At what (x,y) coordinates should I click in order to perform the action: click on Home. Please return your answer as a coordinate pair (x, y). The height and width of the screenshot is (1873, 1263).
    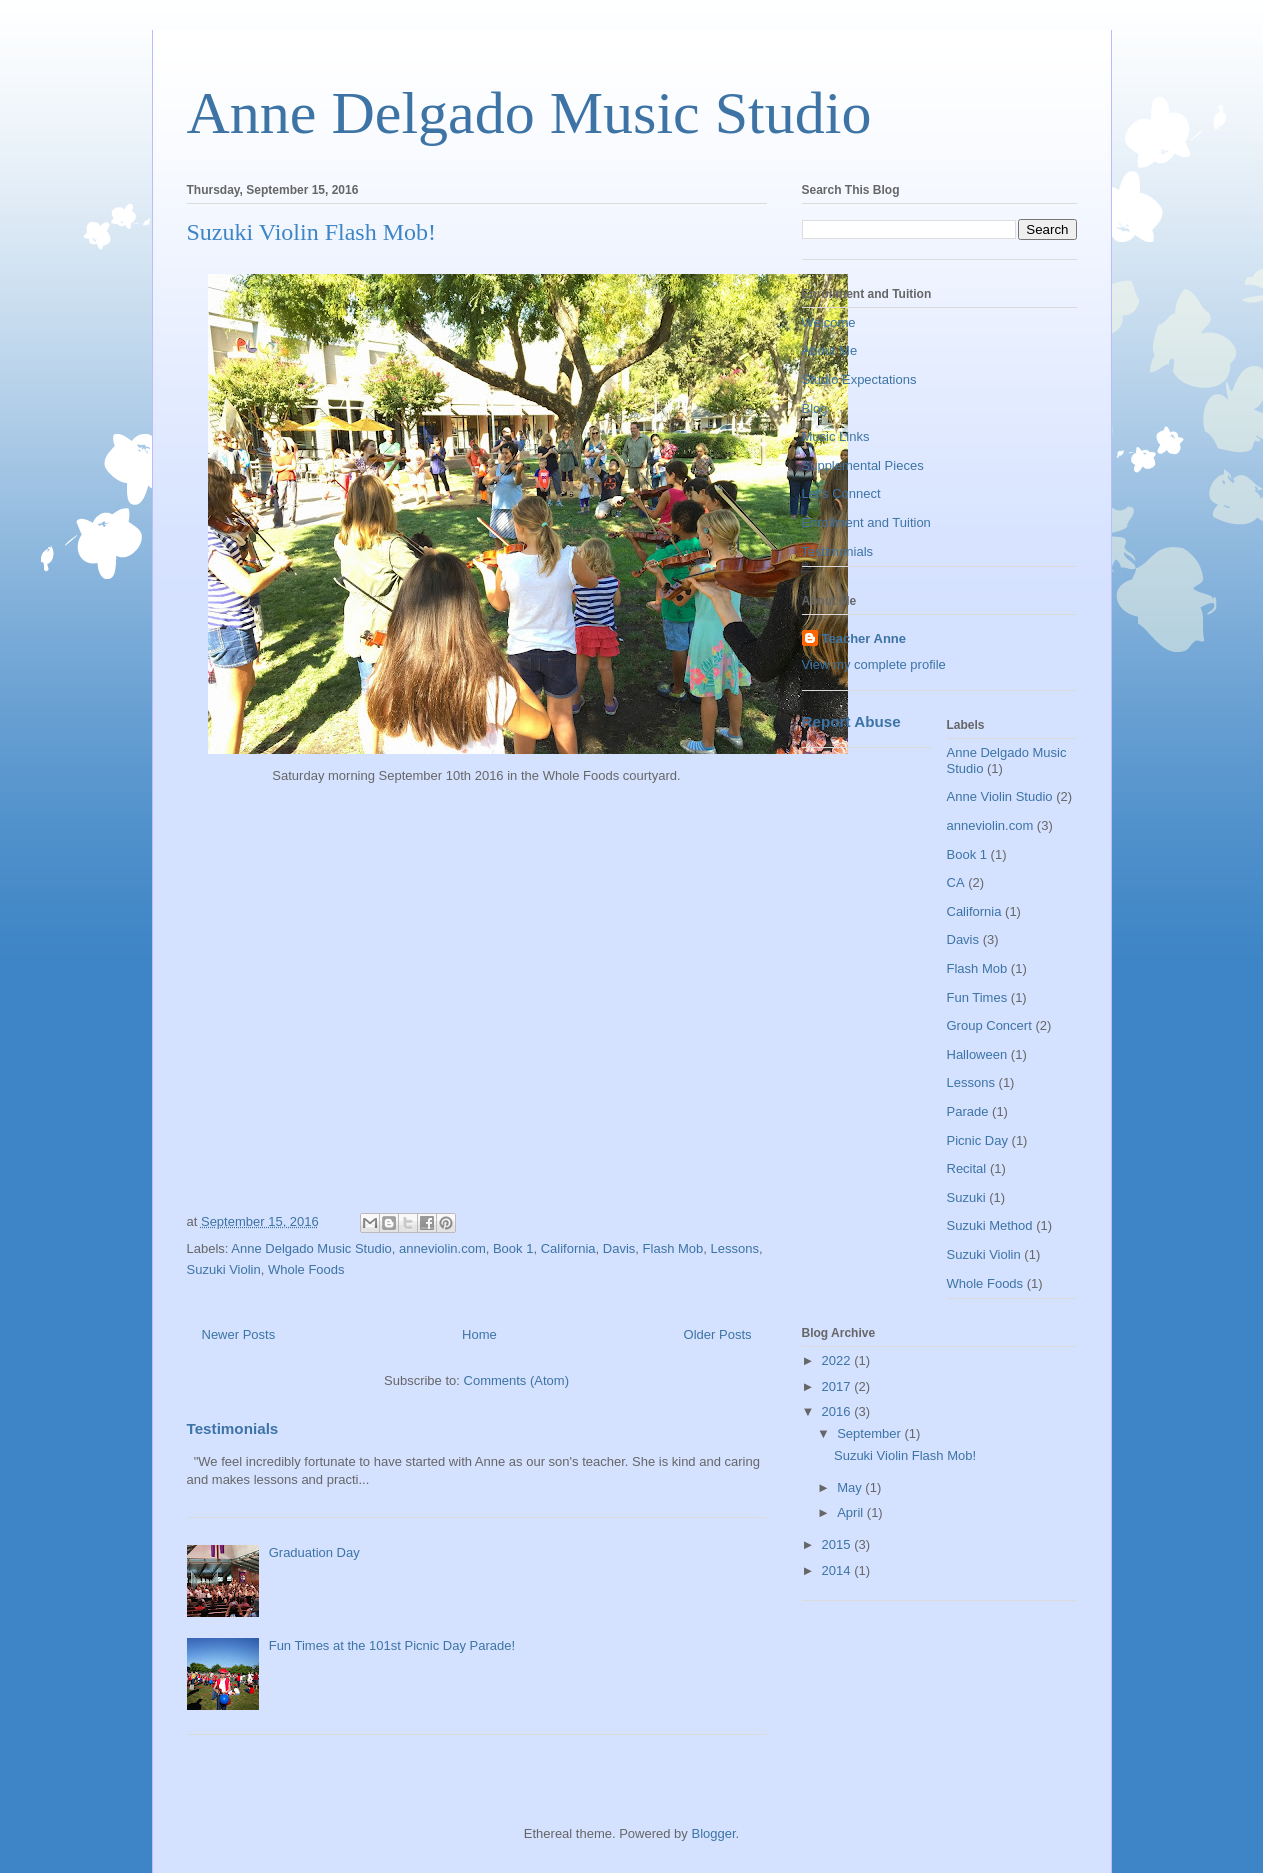
    Looking at the image, I should click on (479, 1334).